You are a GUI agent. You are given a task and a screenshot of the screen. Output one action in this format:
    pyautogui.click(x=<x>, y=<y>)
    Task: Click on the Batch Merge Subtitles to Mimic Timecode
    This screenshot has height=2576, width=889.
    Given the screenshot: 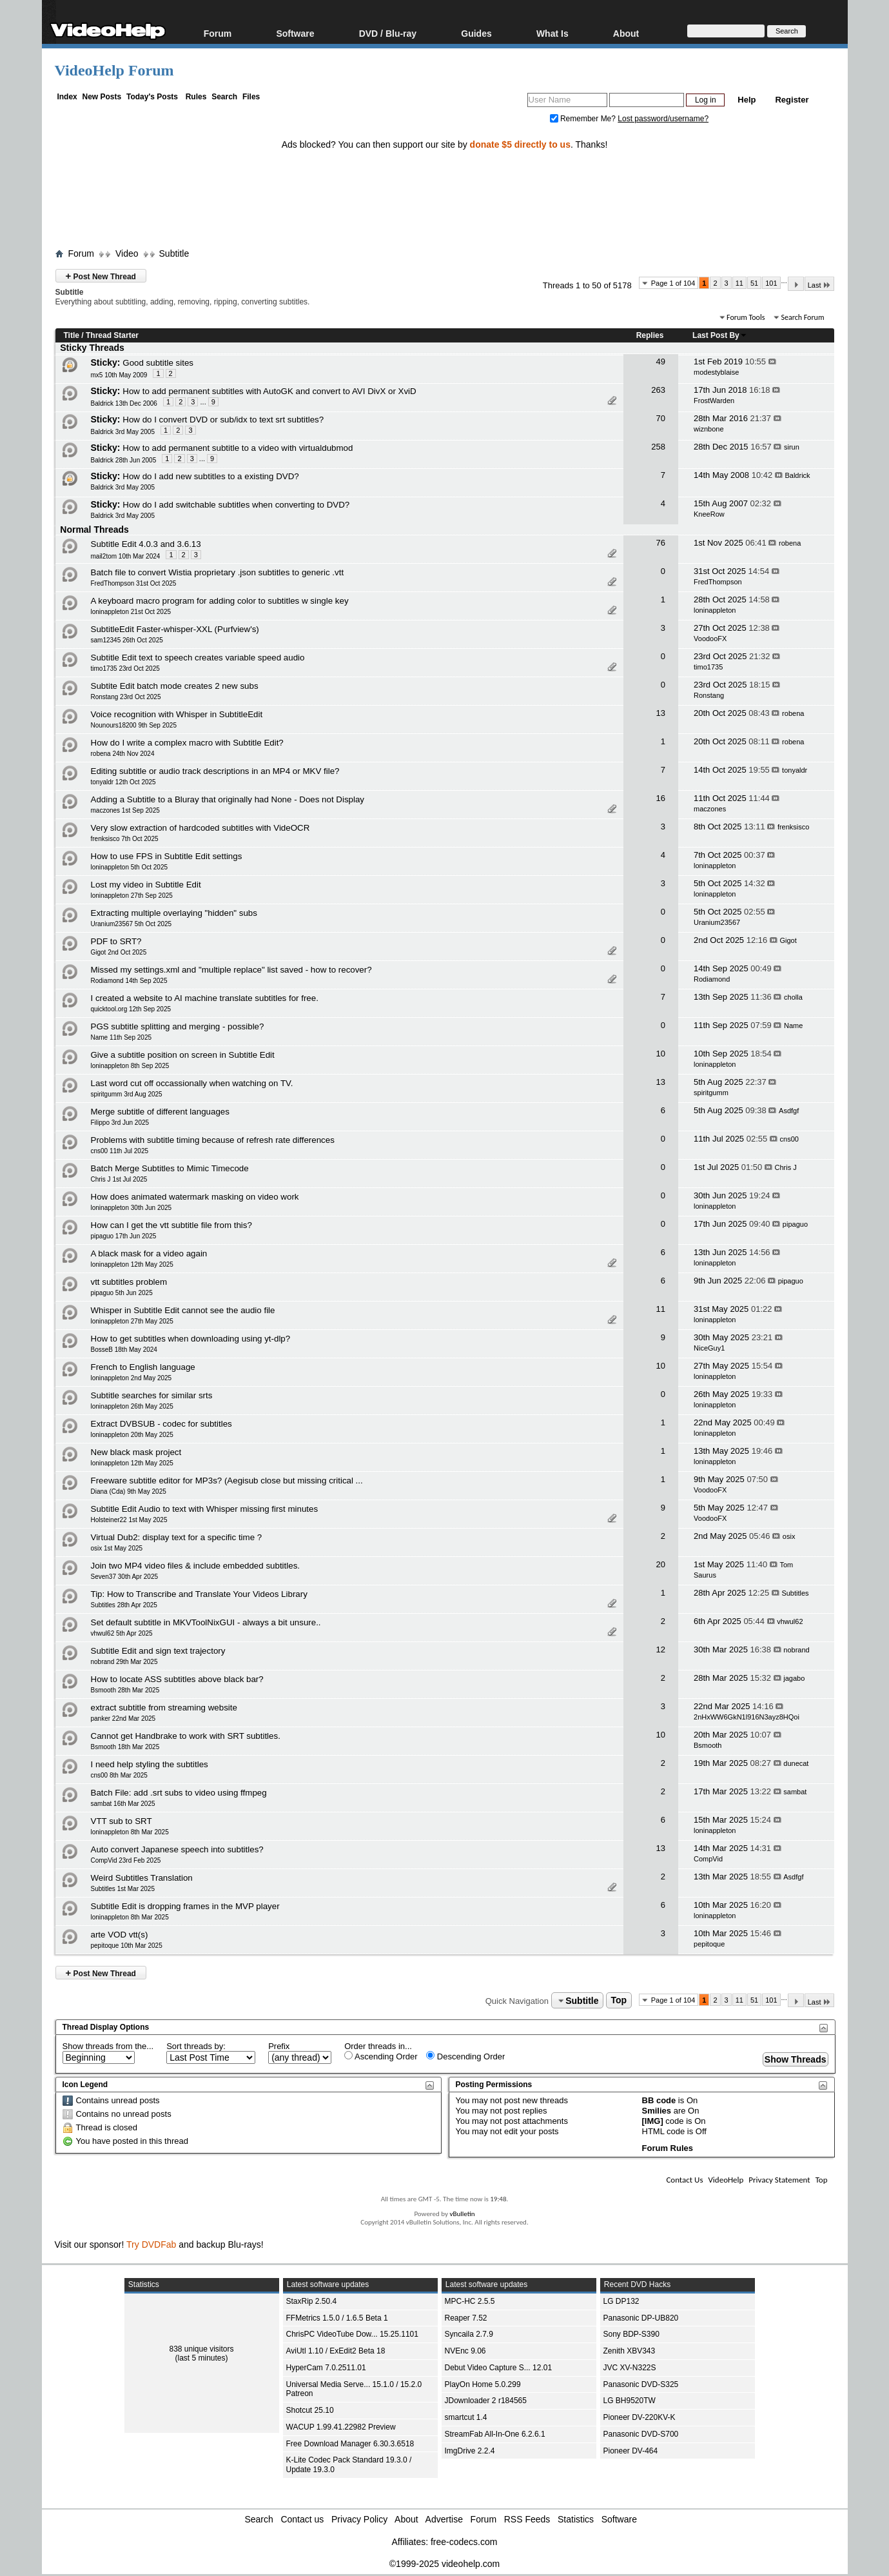 What is the action you would take?
    pyautogui.click(x=170, y=1168)
    